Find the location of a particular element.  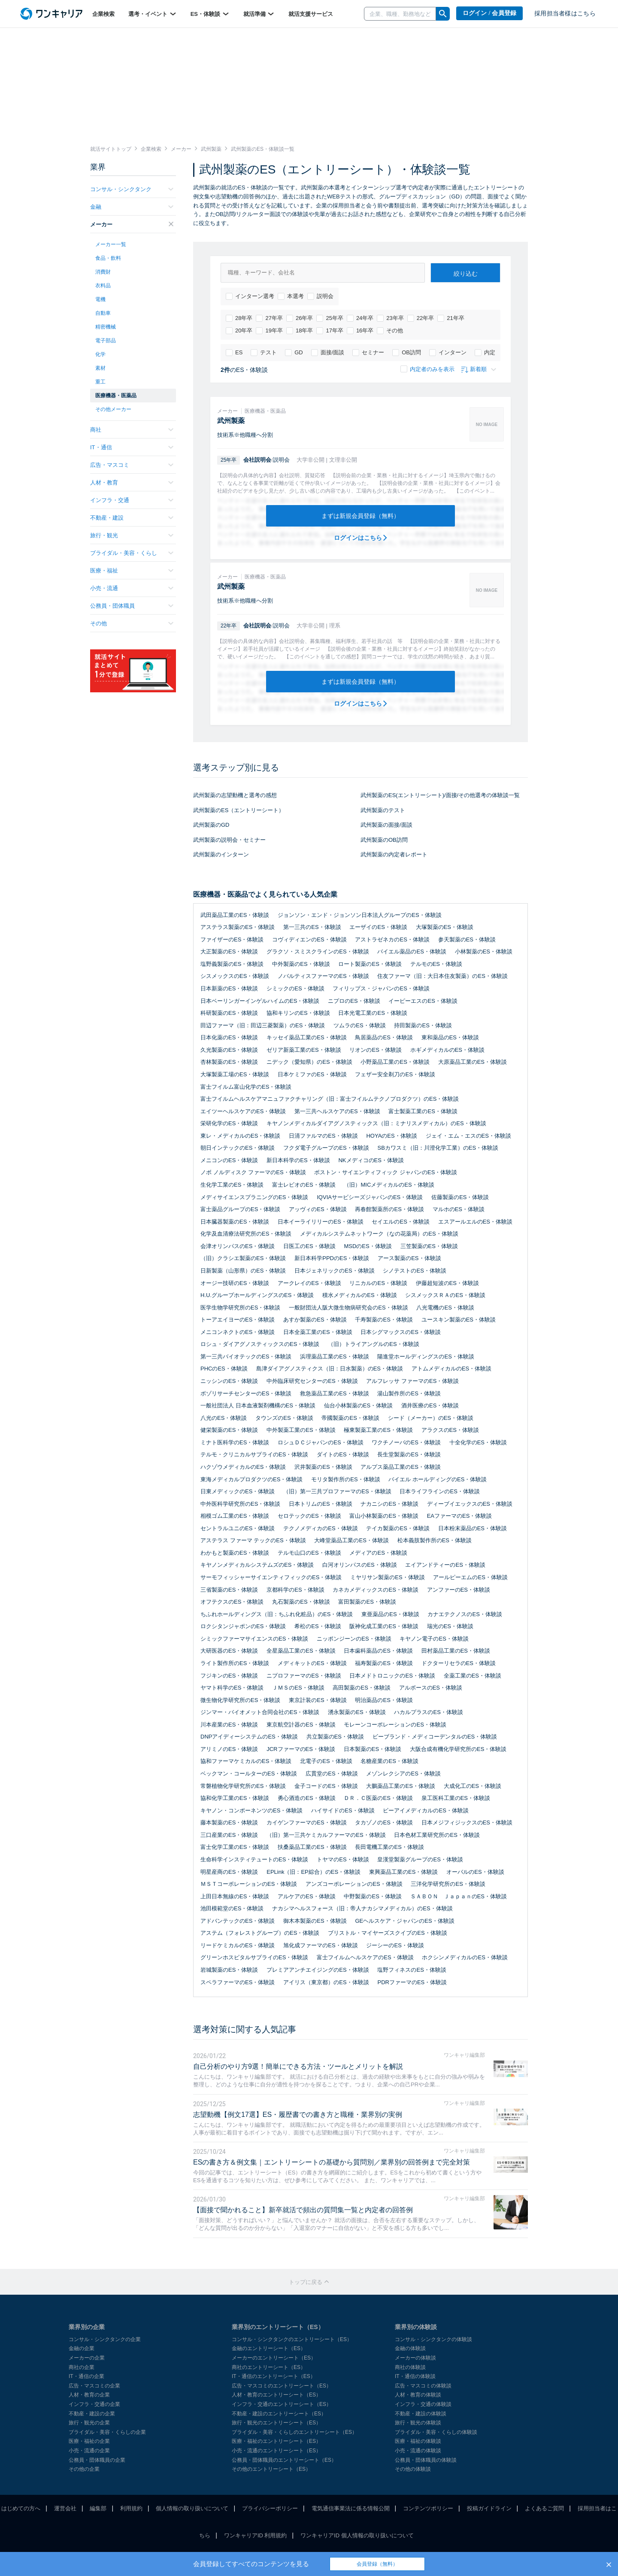

就活準備 is located at coordinates (259, 13).